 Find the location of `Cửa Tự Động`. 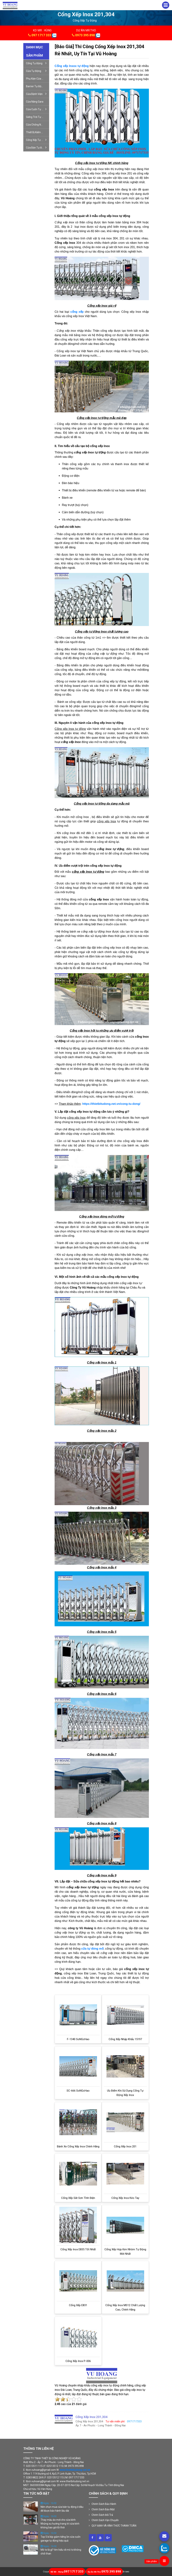

Cửa Tự Động is located at coordinates (36, 70).